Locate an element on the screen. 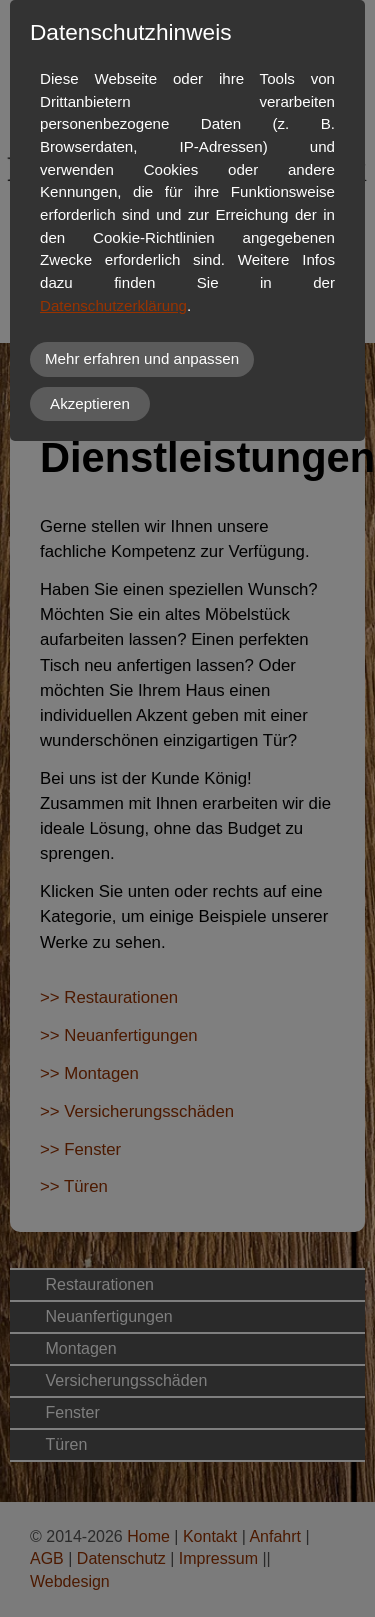 The width and height of the screenshot is (375, 1617). Akzeptieren is located at coordinates (90, 403).